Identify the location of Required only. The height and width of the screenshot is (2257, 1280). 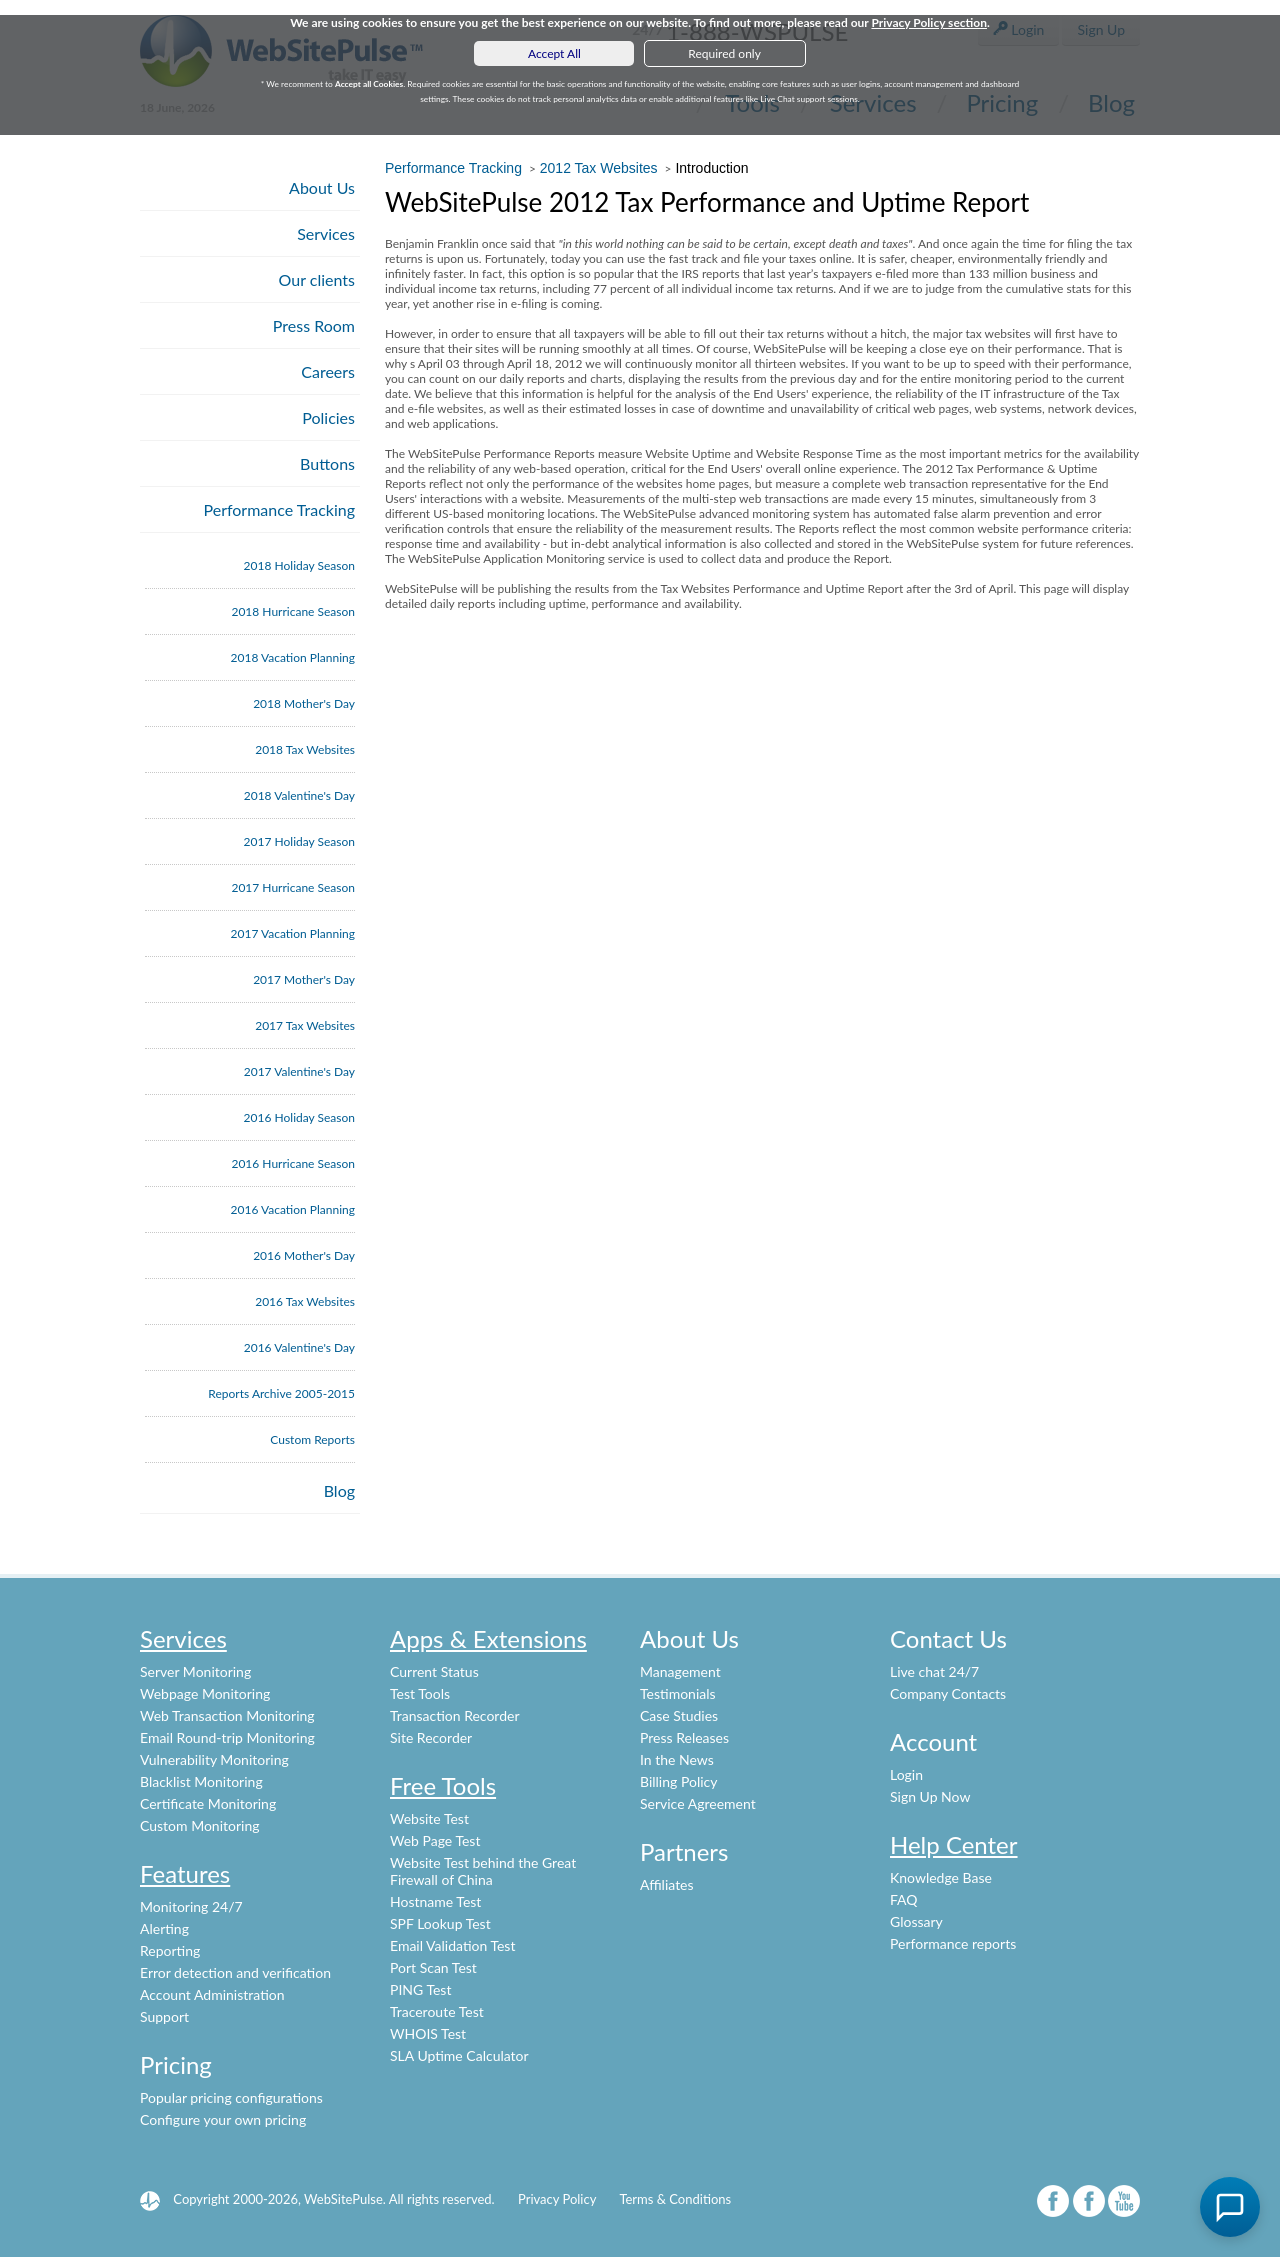
(724, 53).